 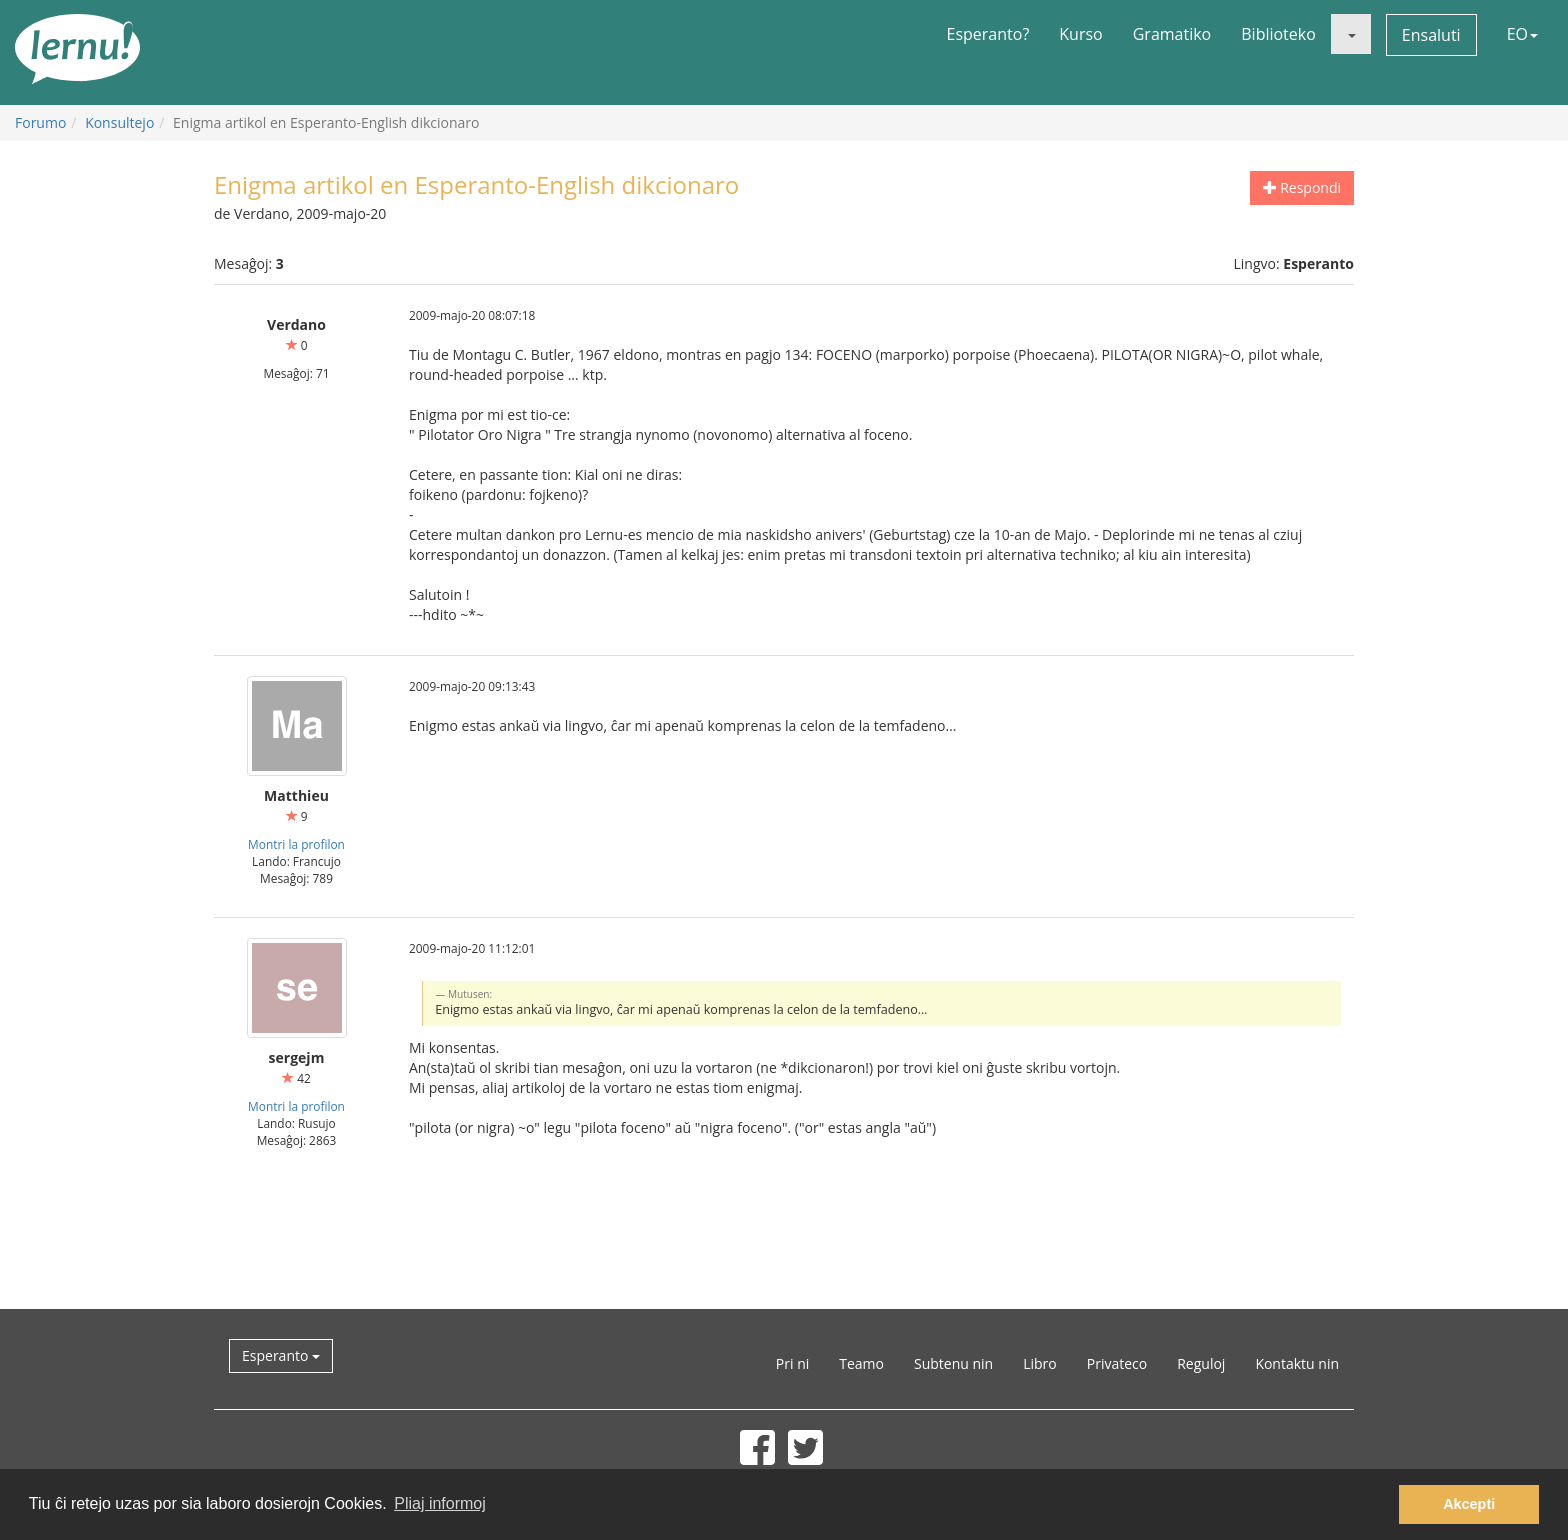 What do you see at coordinates (281, 1355) in the screenshot?
I see `Esperanto` at bounding box center [281, 1355].